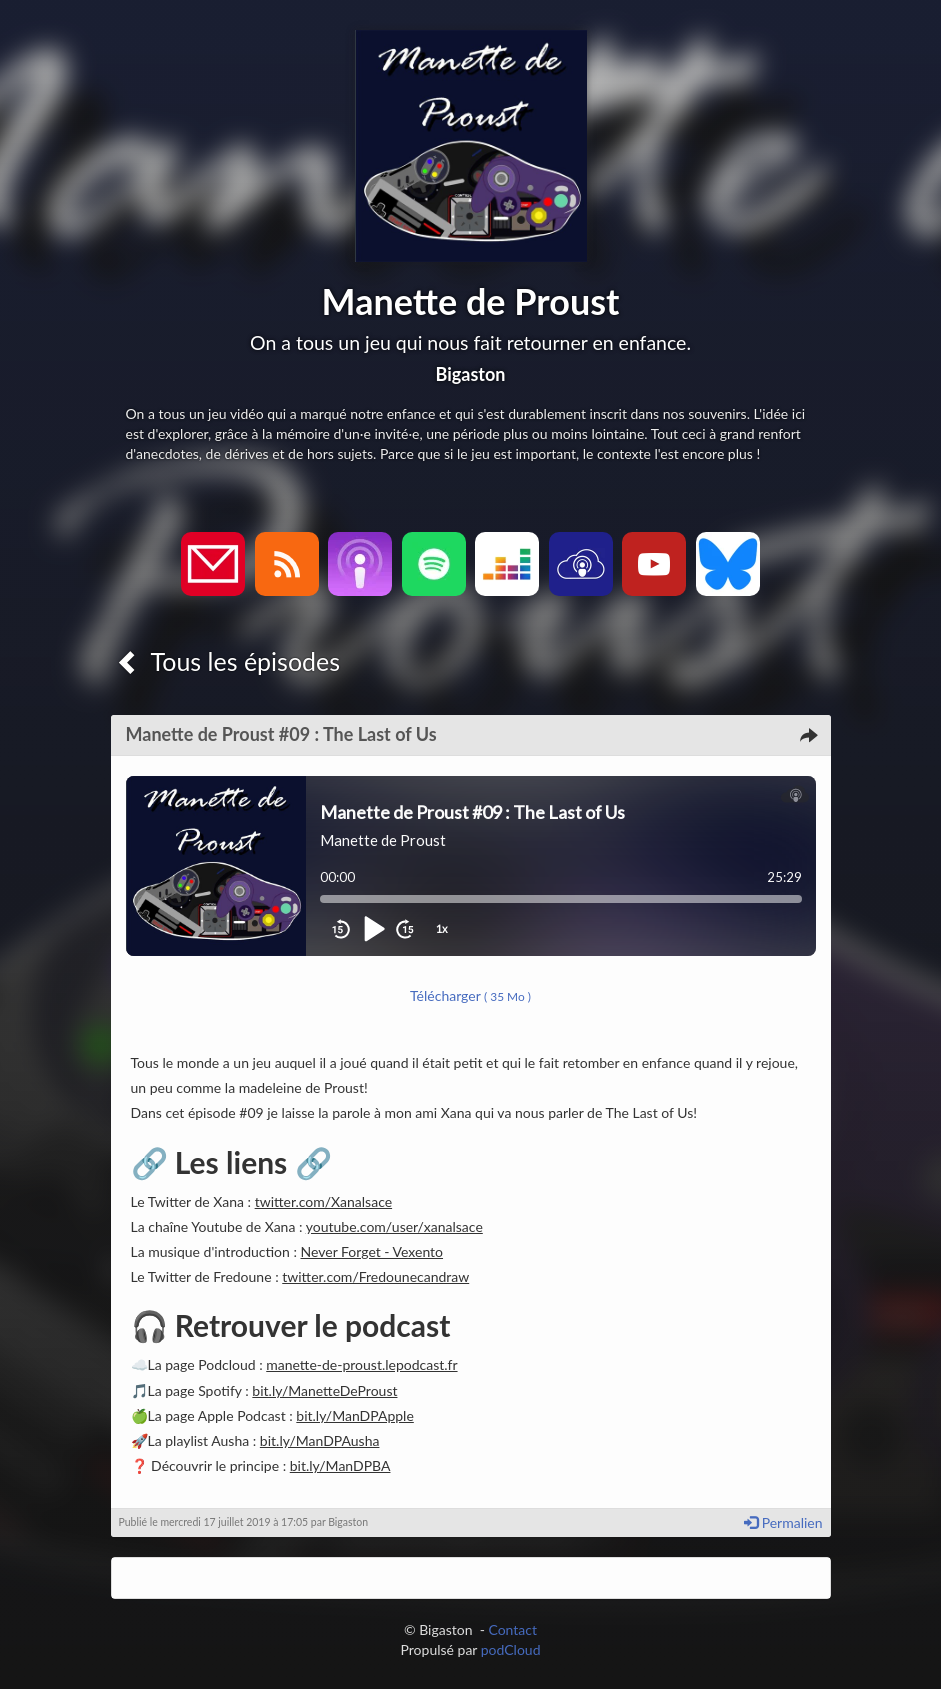  Describe the element at coordinates (361, 1364) in the screenshot. I see `manette-de-proust.lepodcast.fr` at that location.